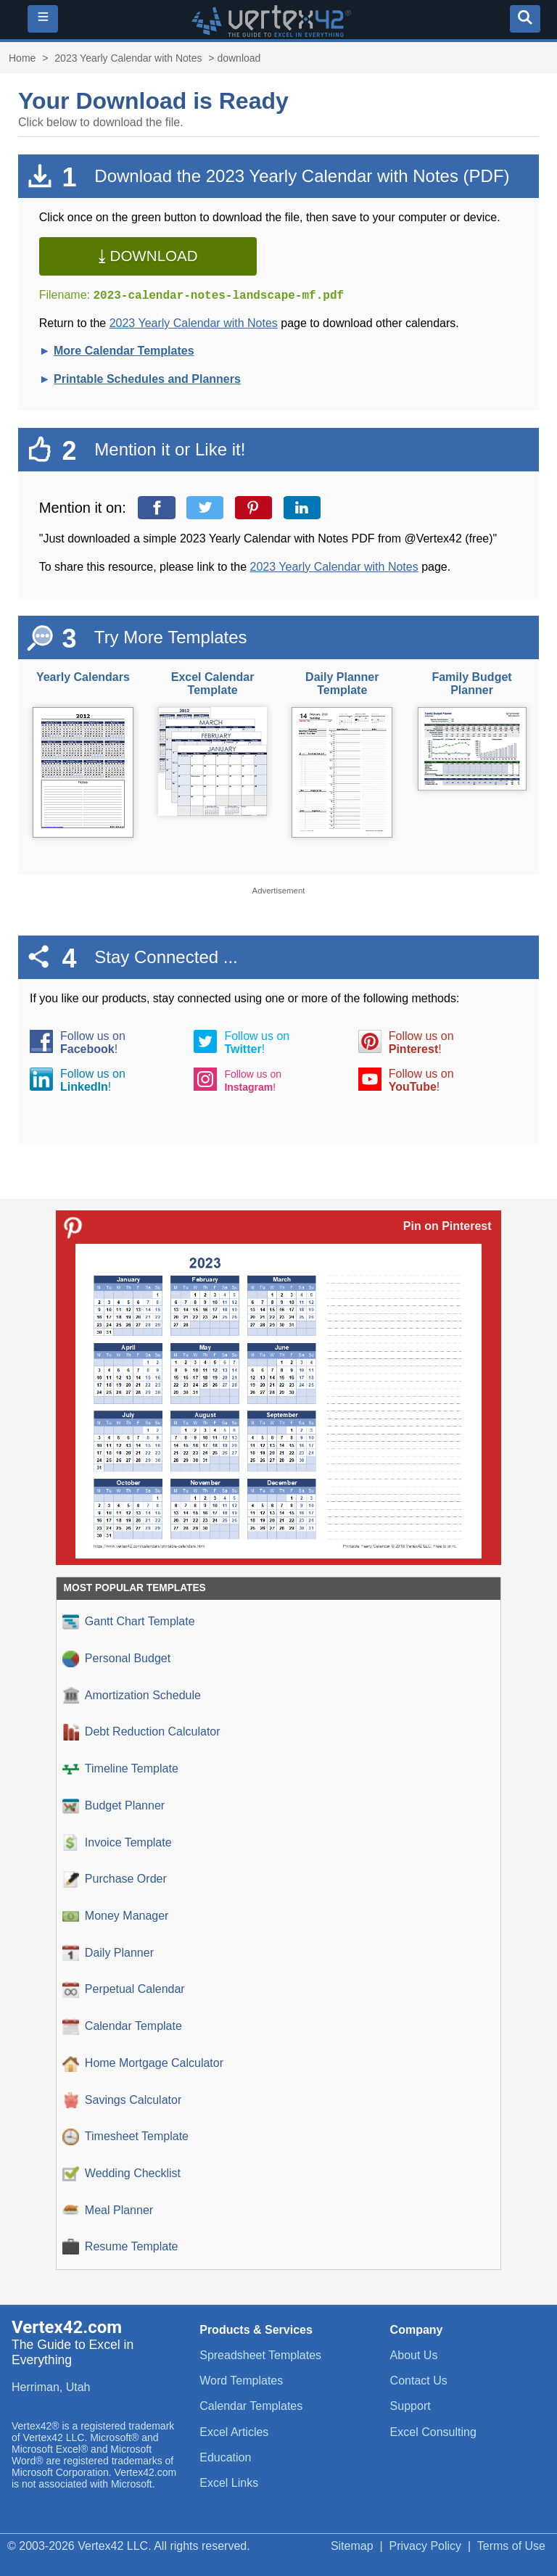 This screenshot has width=557, height=2576. What do you see at coordinates (107, 2210) in the screenshot?
I see `Meal Planner` at bounding box center [107, 2210].